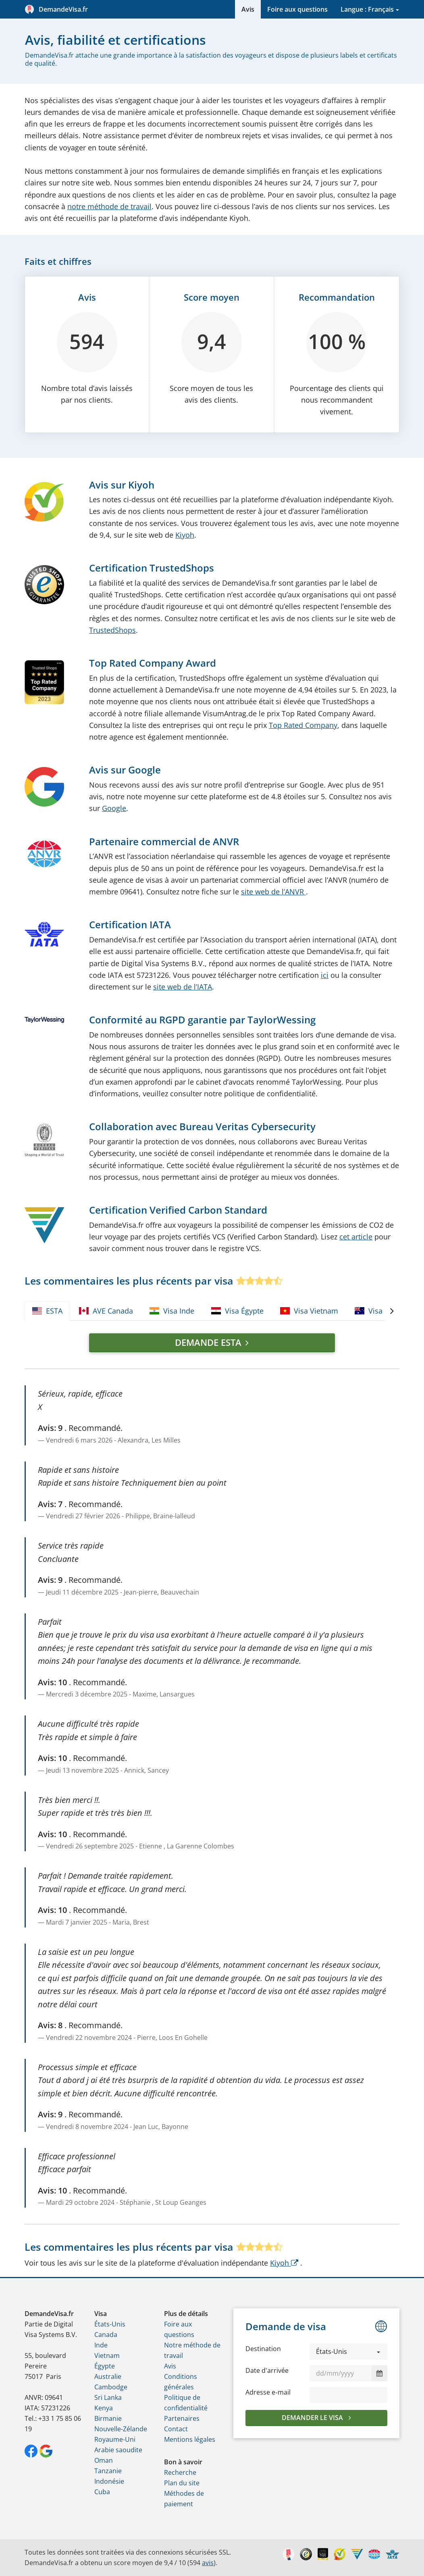  Describe the element at coordinates (108, 2397) in the screenshot. I see `Sri Lanka` at that location.